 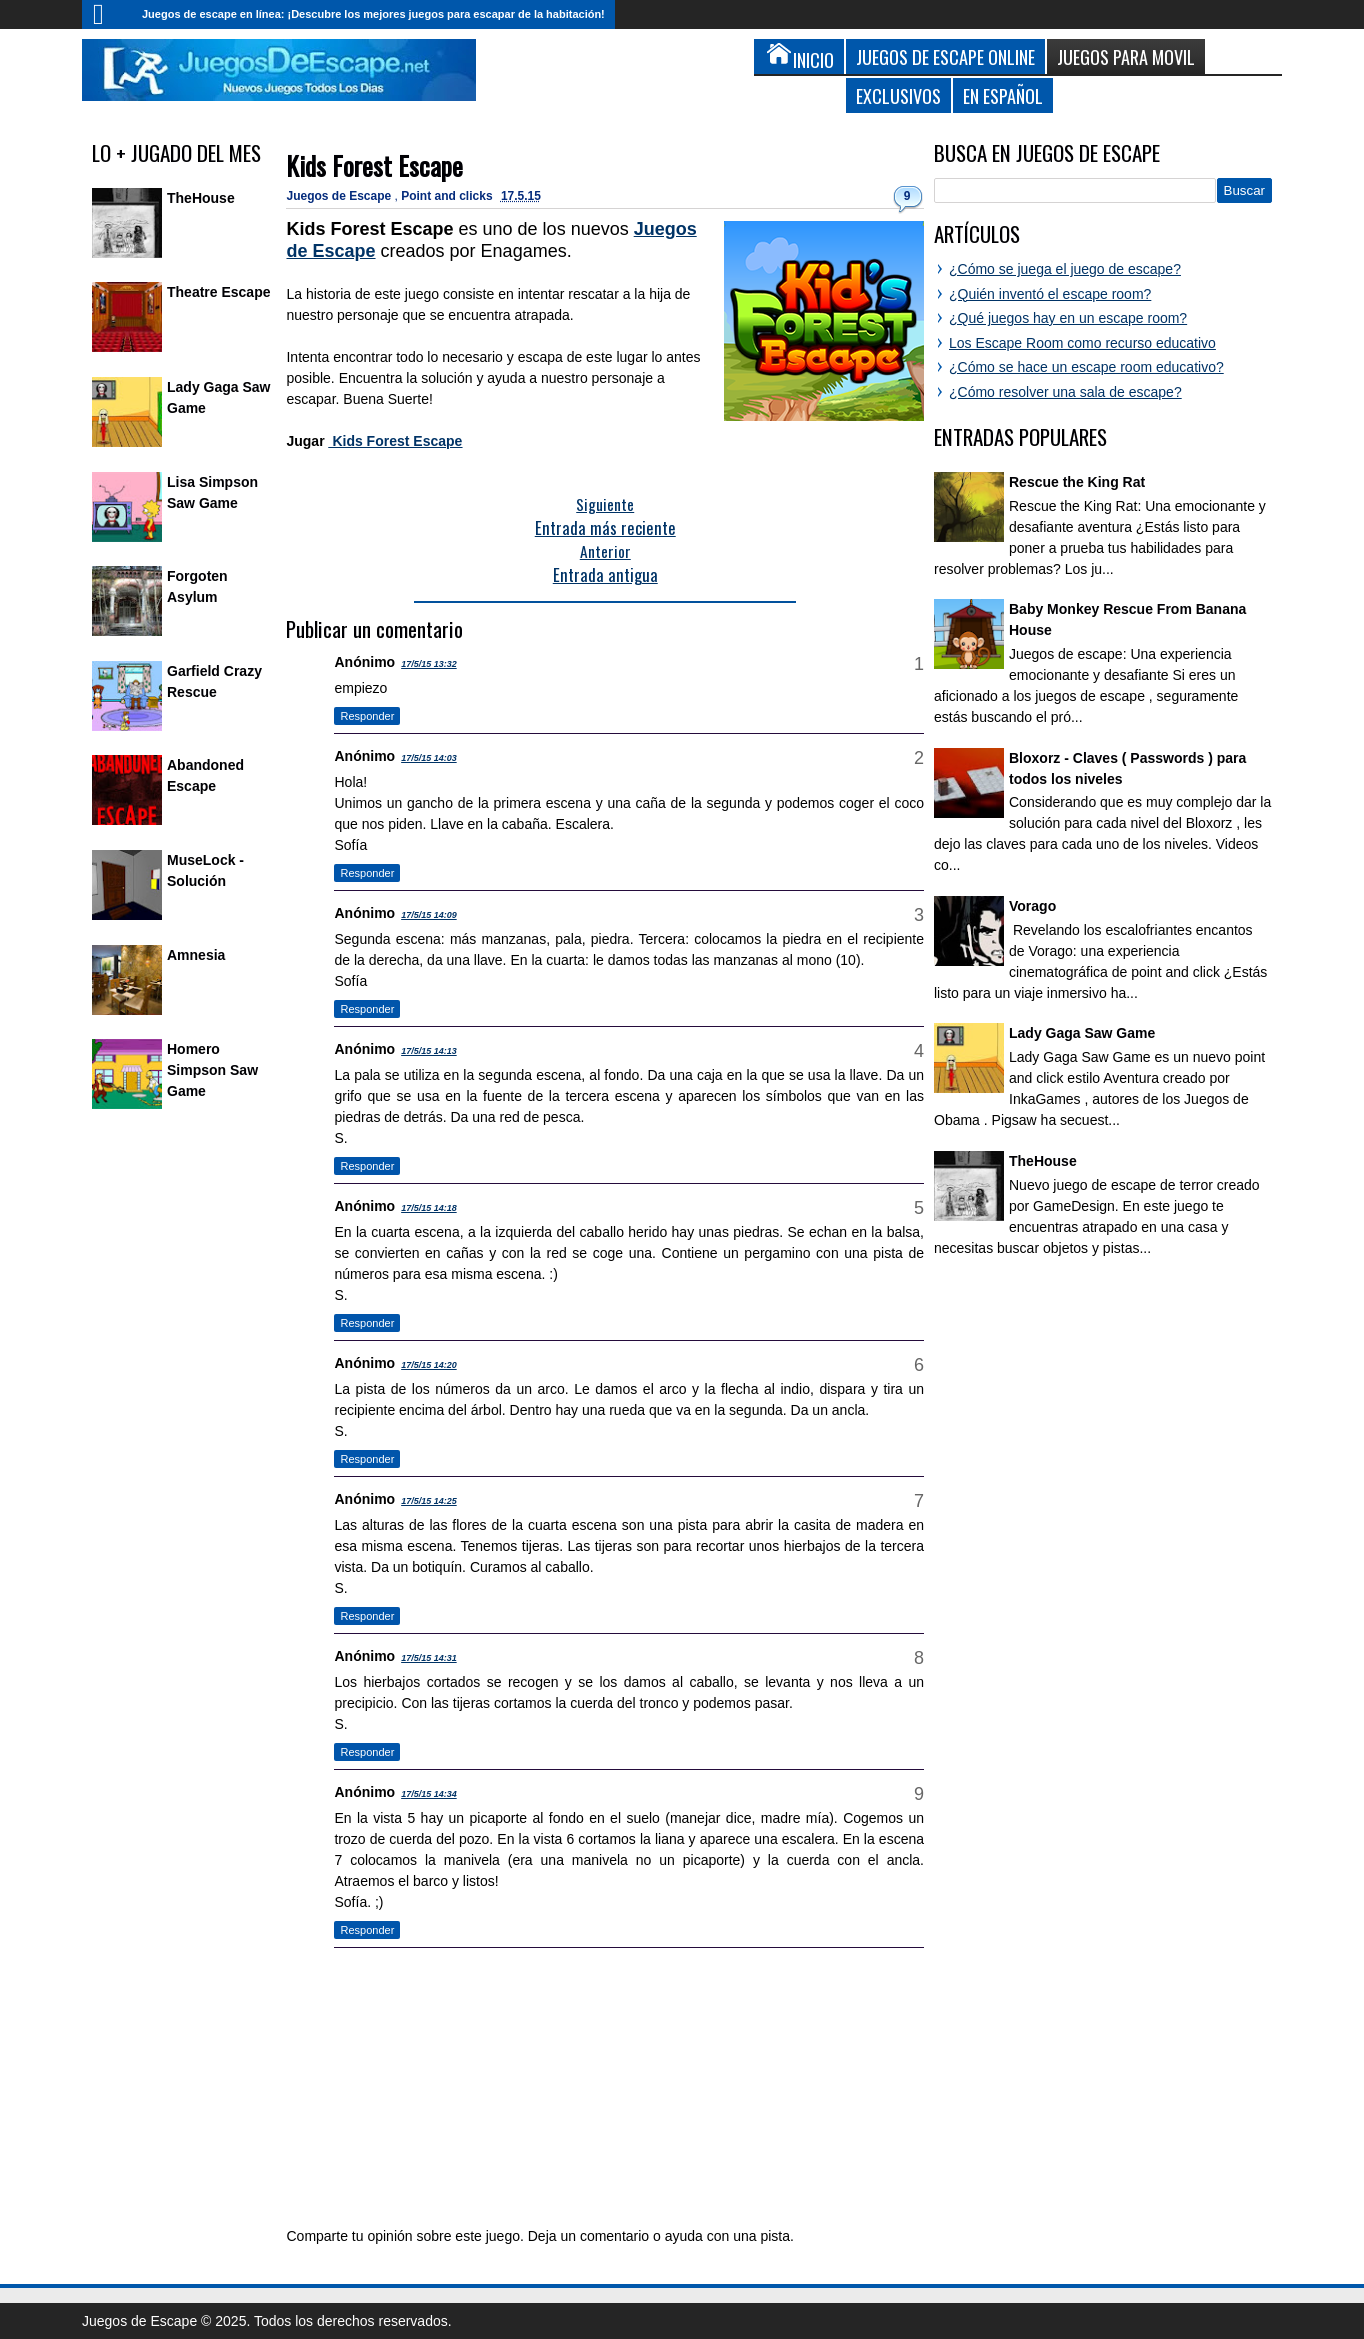 I want to click on ¿Cómo se hace un escape room educativo?, so click(x=1086, y=367).